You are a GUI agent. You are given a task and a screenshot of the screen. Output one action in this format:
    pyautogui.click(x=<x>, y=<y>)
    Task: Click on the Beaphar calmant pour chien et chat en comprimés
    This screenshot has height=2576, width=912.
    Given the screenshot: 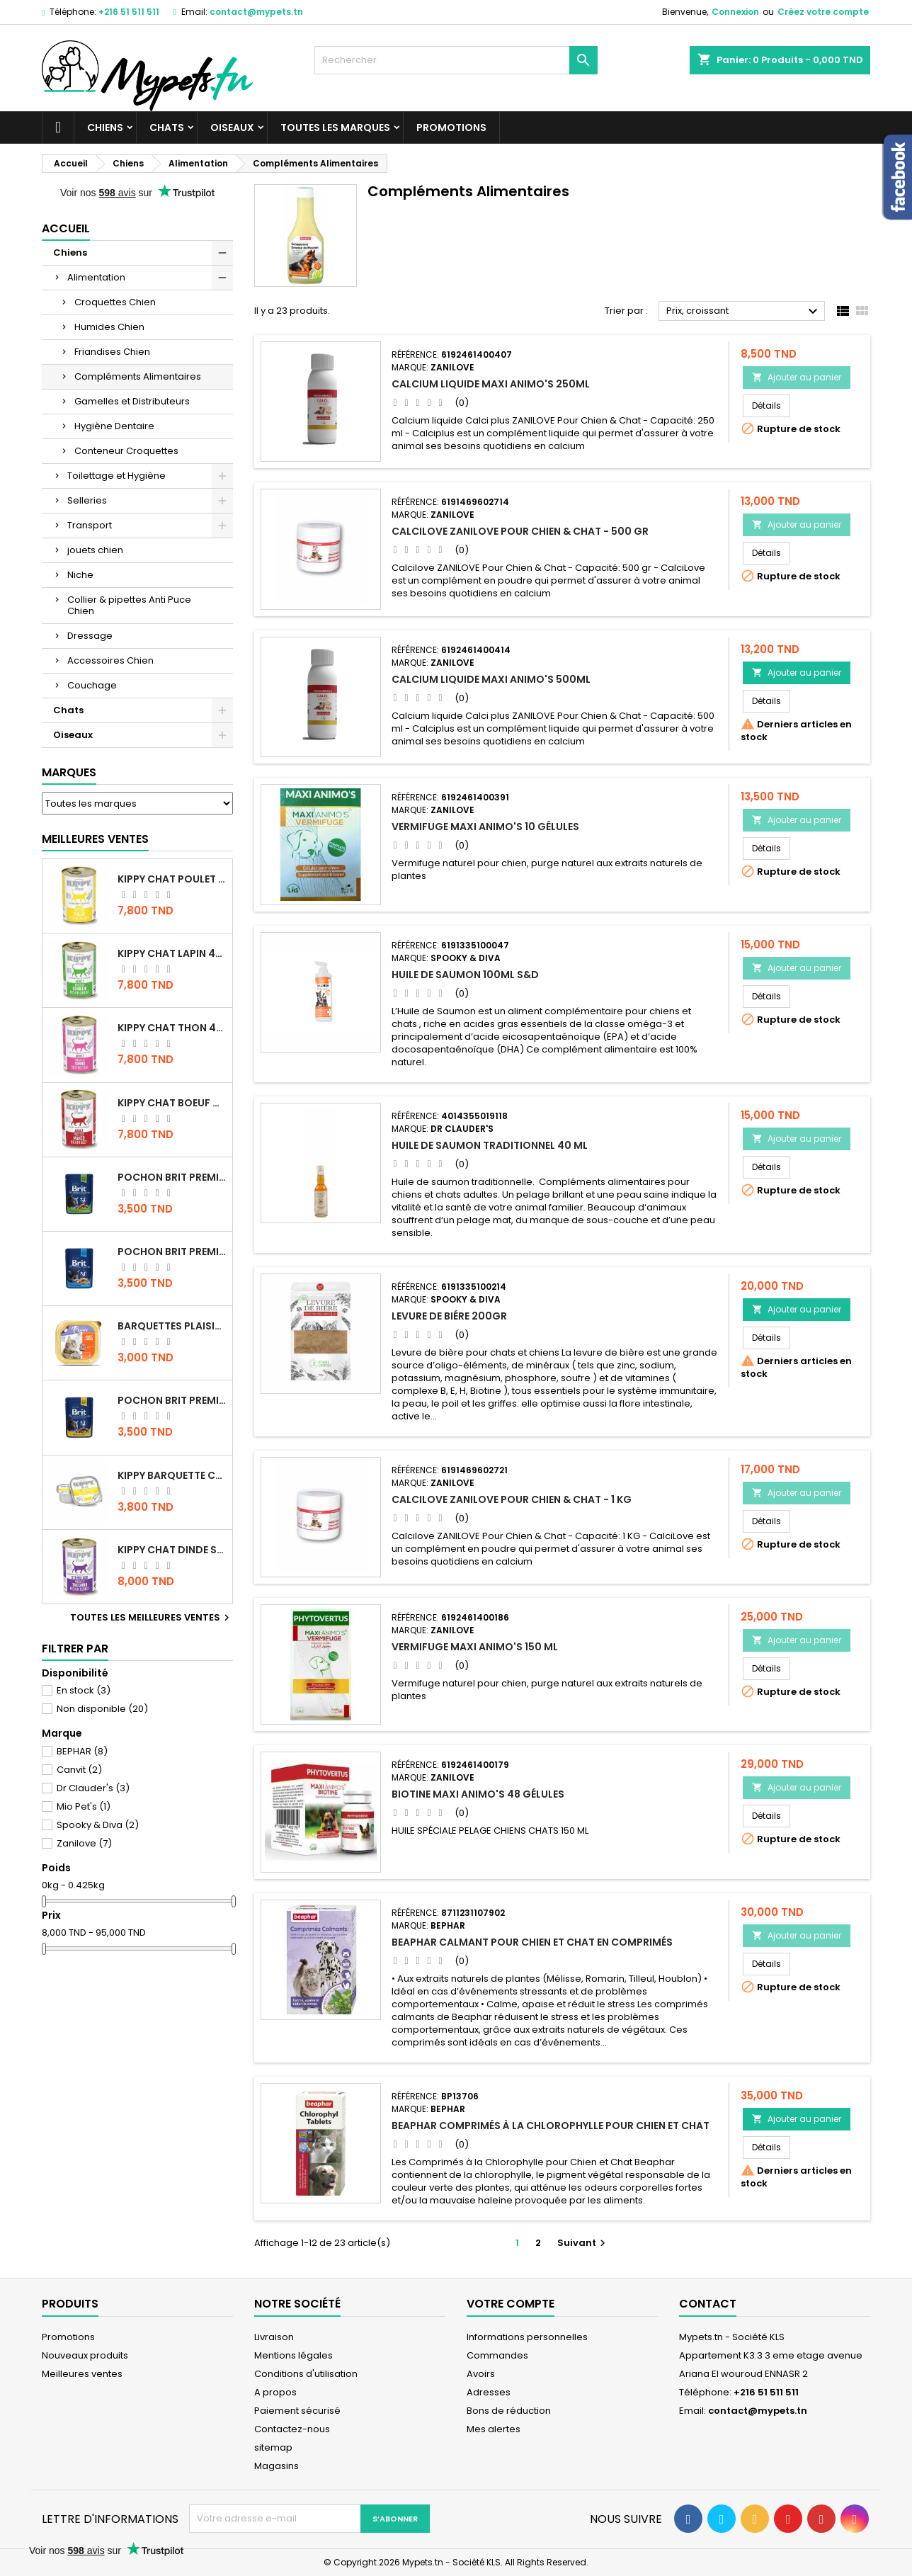 What is the action you would take?
    pyautogui.click(x=532, y=1942)
    